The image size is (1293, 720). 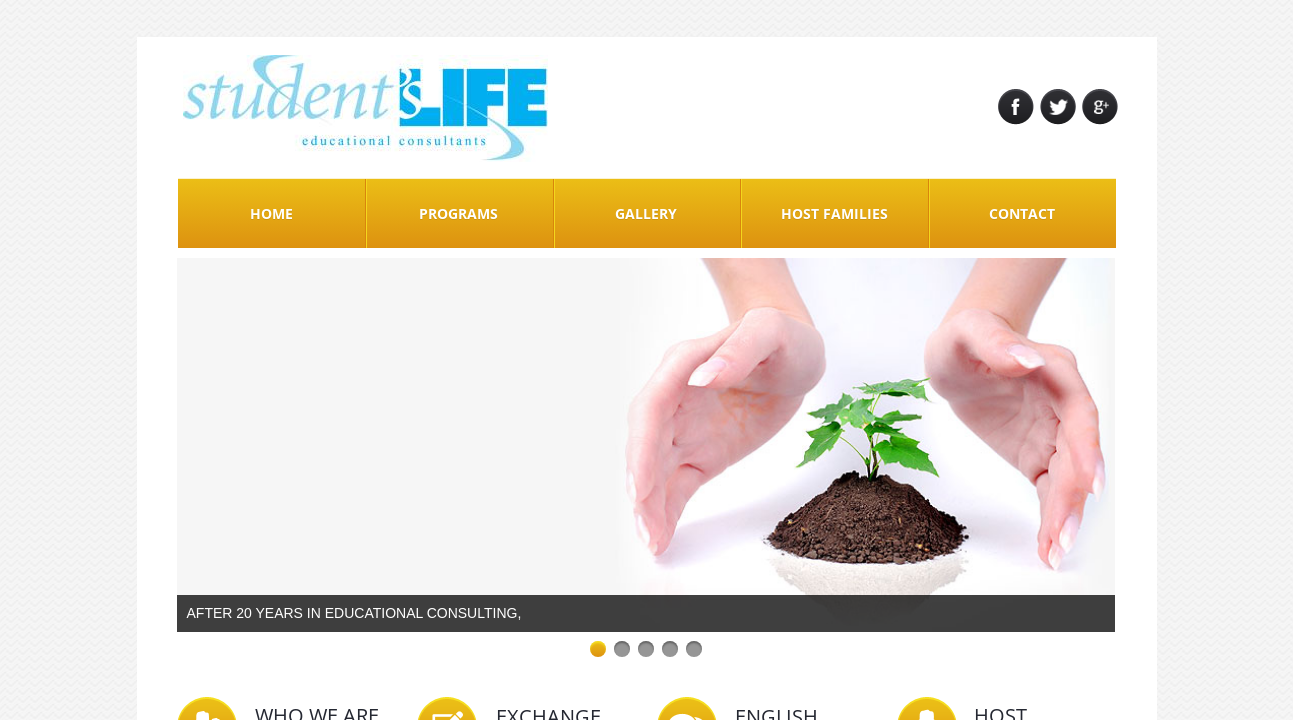 What do you see at coordinates (834, 213) in the screenshot?
I see `Host Families` at bounding box center [834, 213].